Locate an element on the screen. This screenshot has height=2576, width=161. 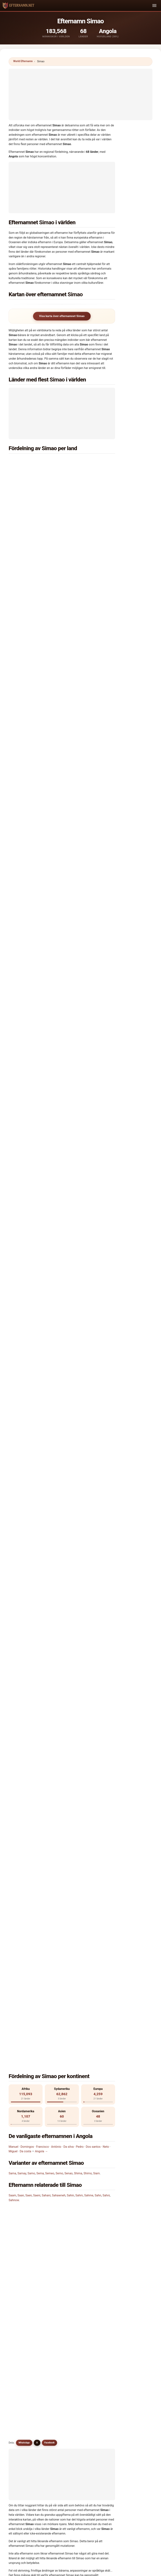
Israel is located at coordinates (30, 737).